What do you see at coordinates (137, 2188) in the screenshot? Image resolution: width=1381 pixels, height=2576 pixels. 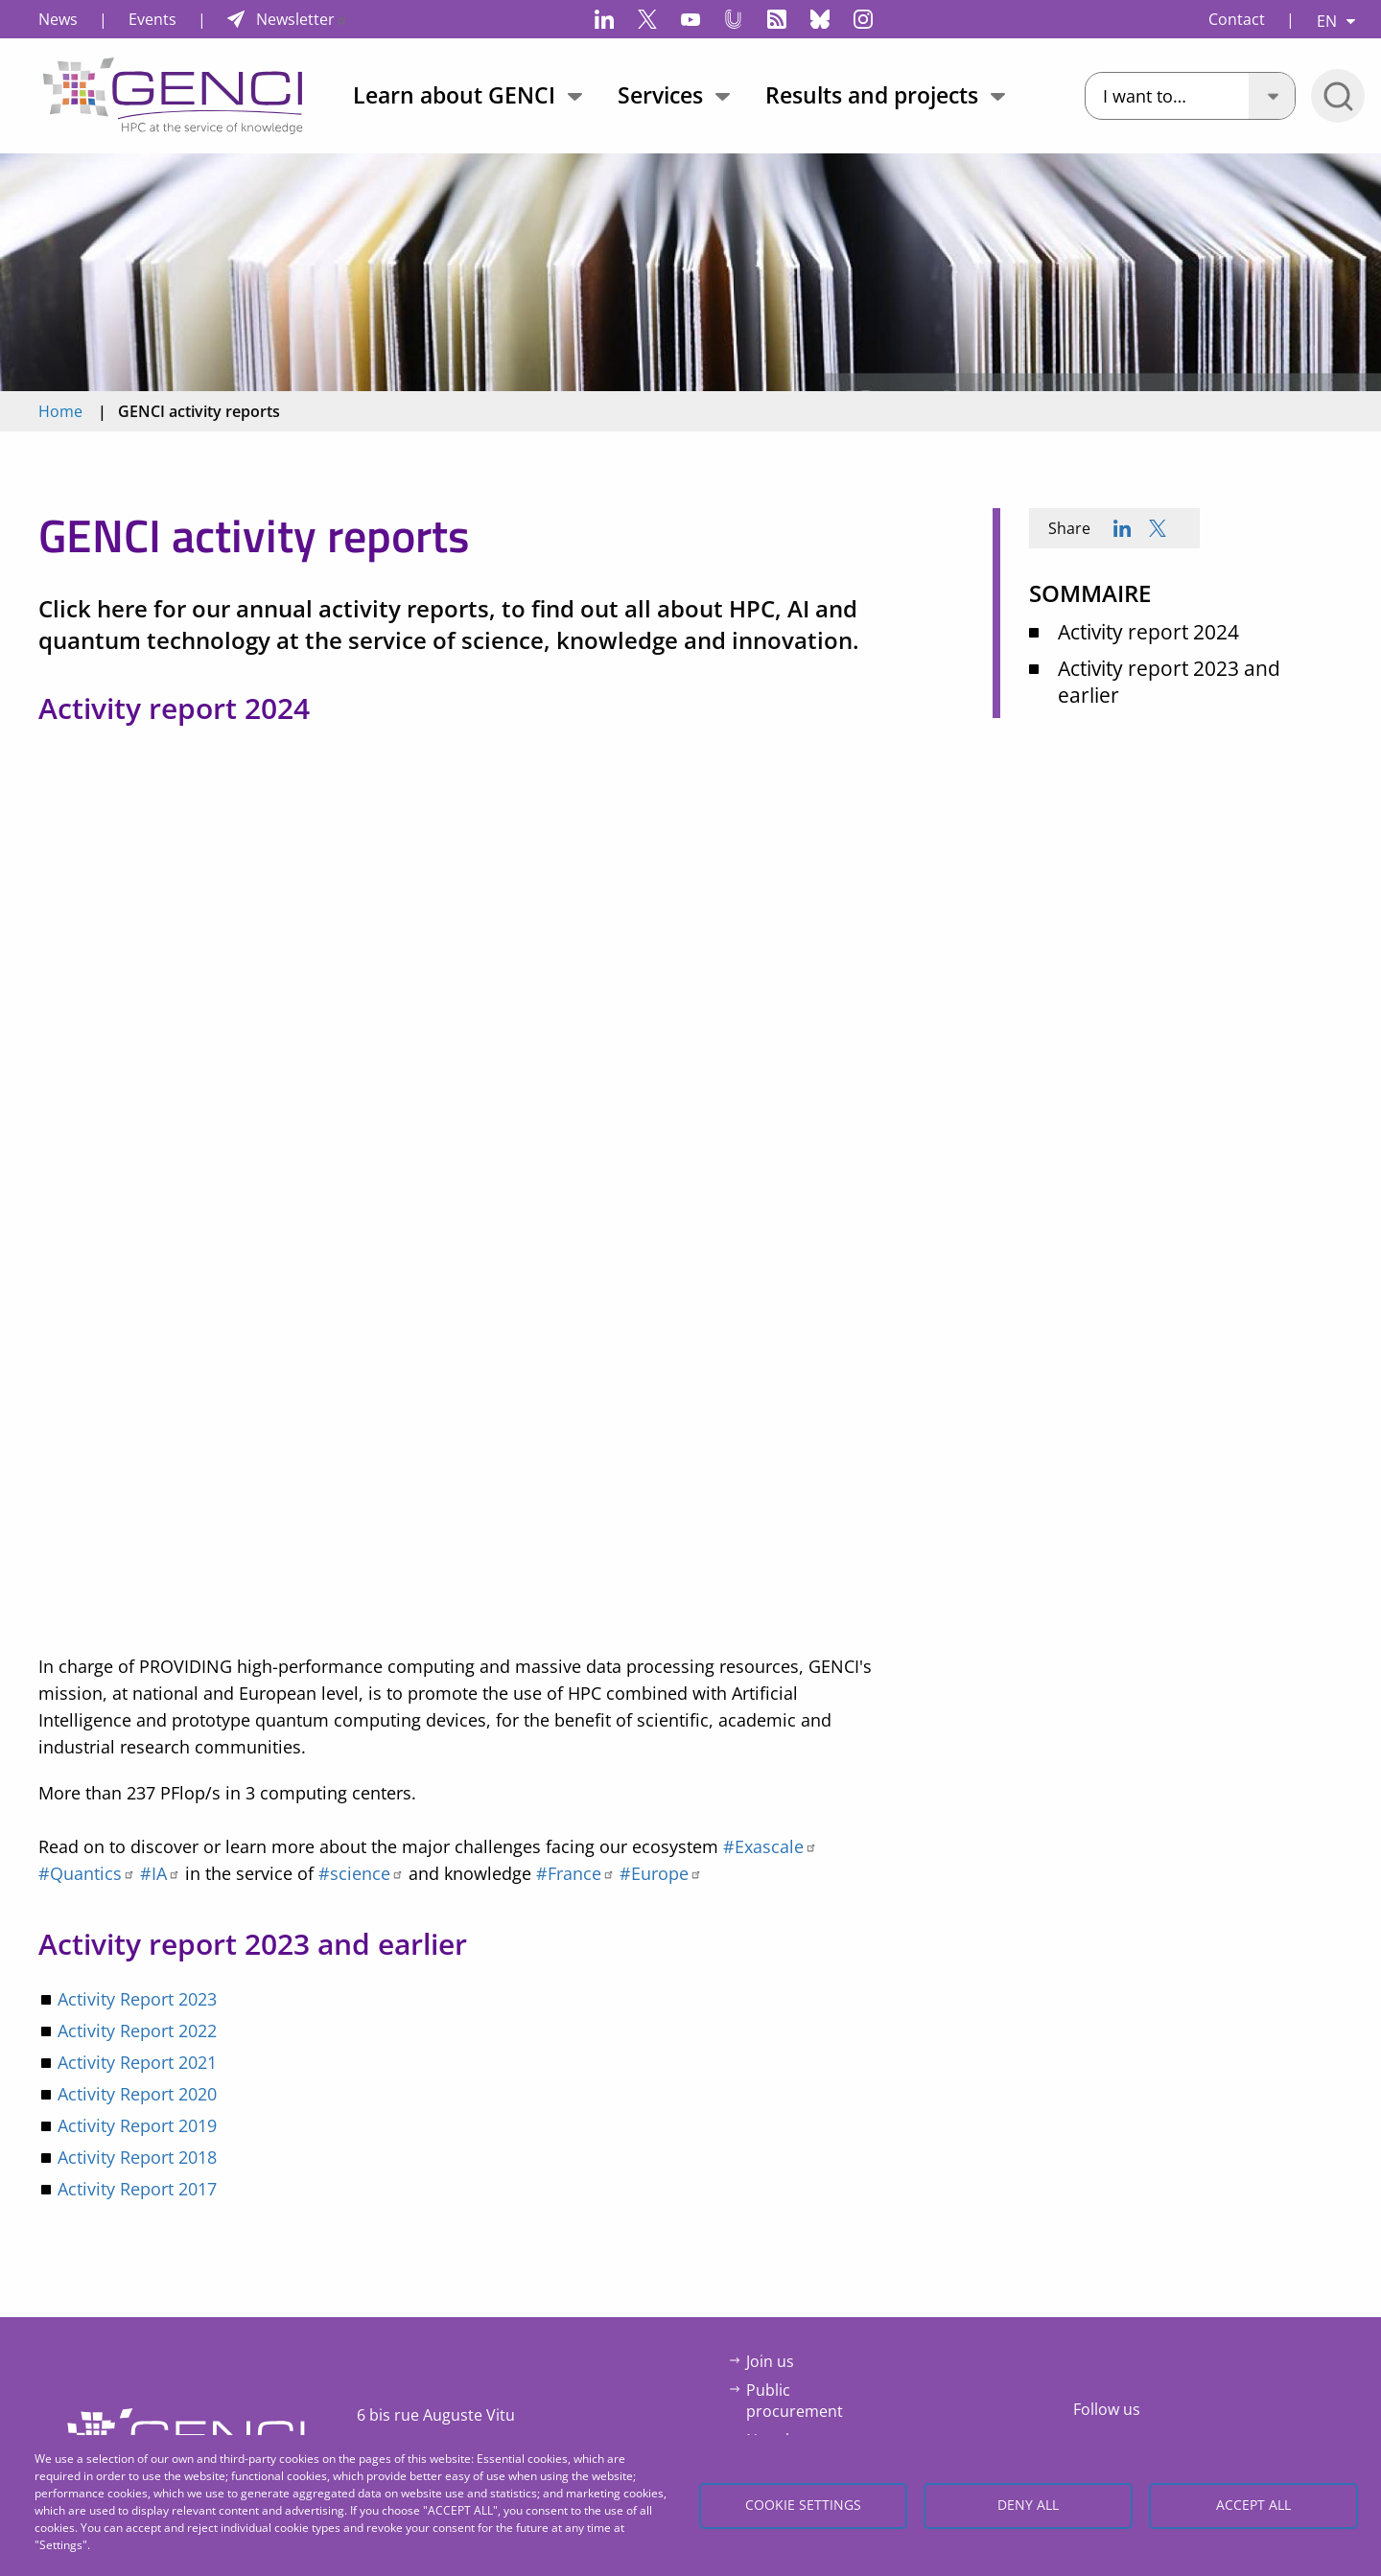 I see `Activity Report 2017` at bounding box center [137, 2188].